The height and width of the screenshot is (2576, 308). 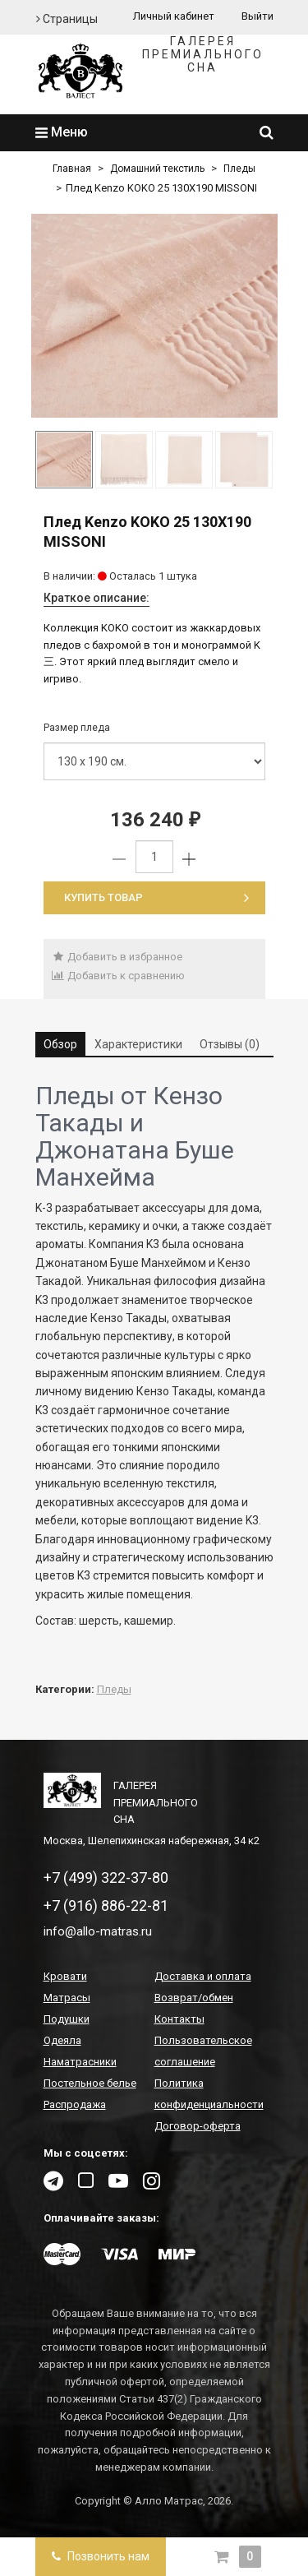 I want to click on Купить товар, so click(x=156, y=897).